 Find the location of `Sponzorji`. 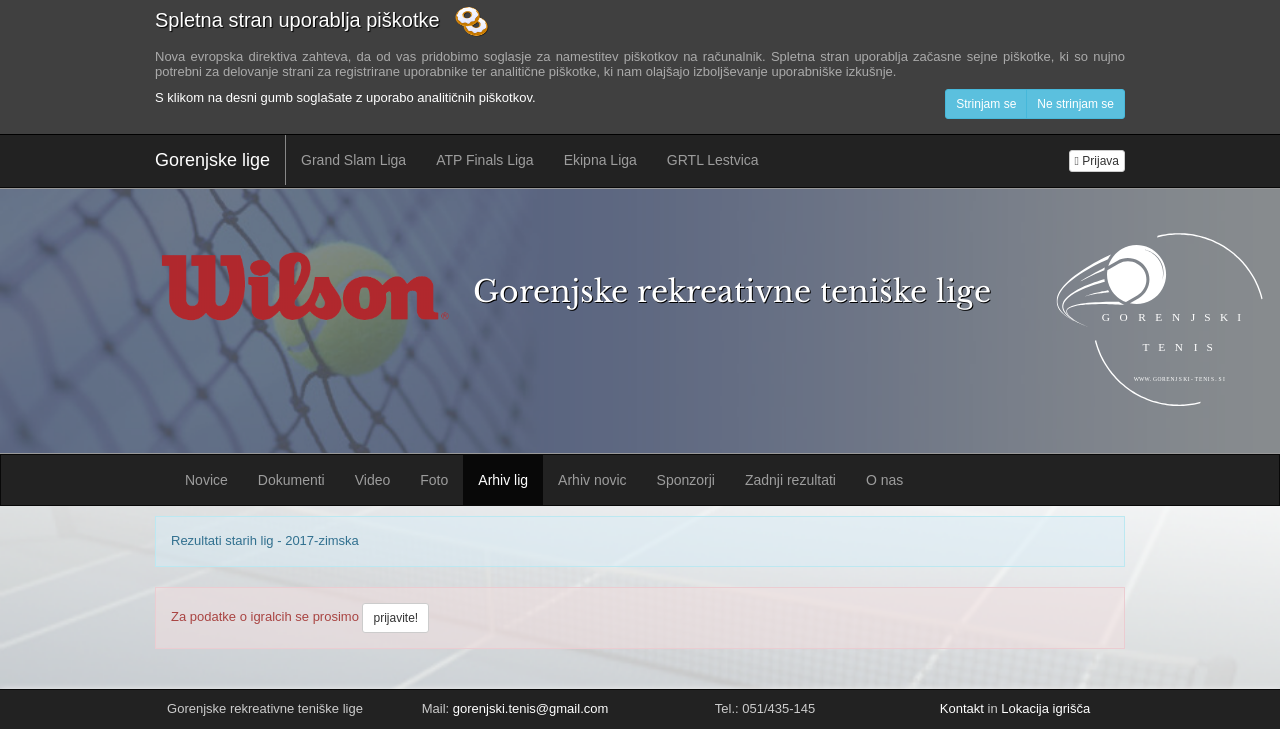

Sponzorji is located at coordinates (686, 480).